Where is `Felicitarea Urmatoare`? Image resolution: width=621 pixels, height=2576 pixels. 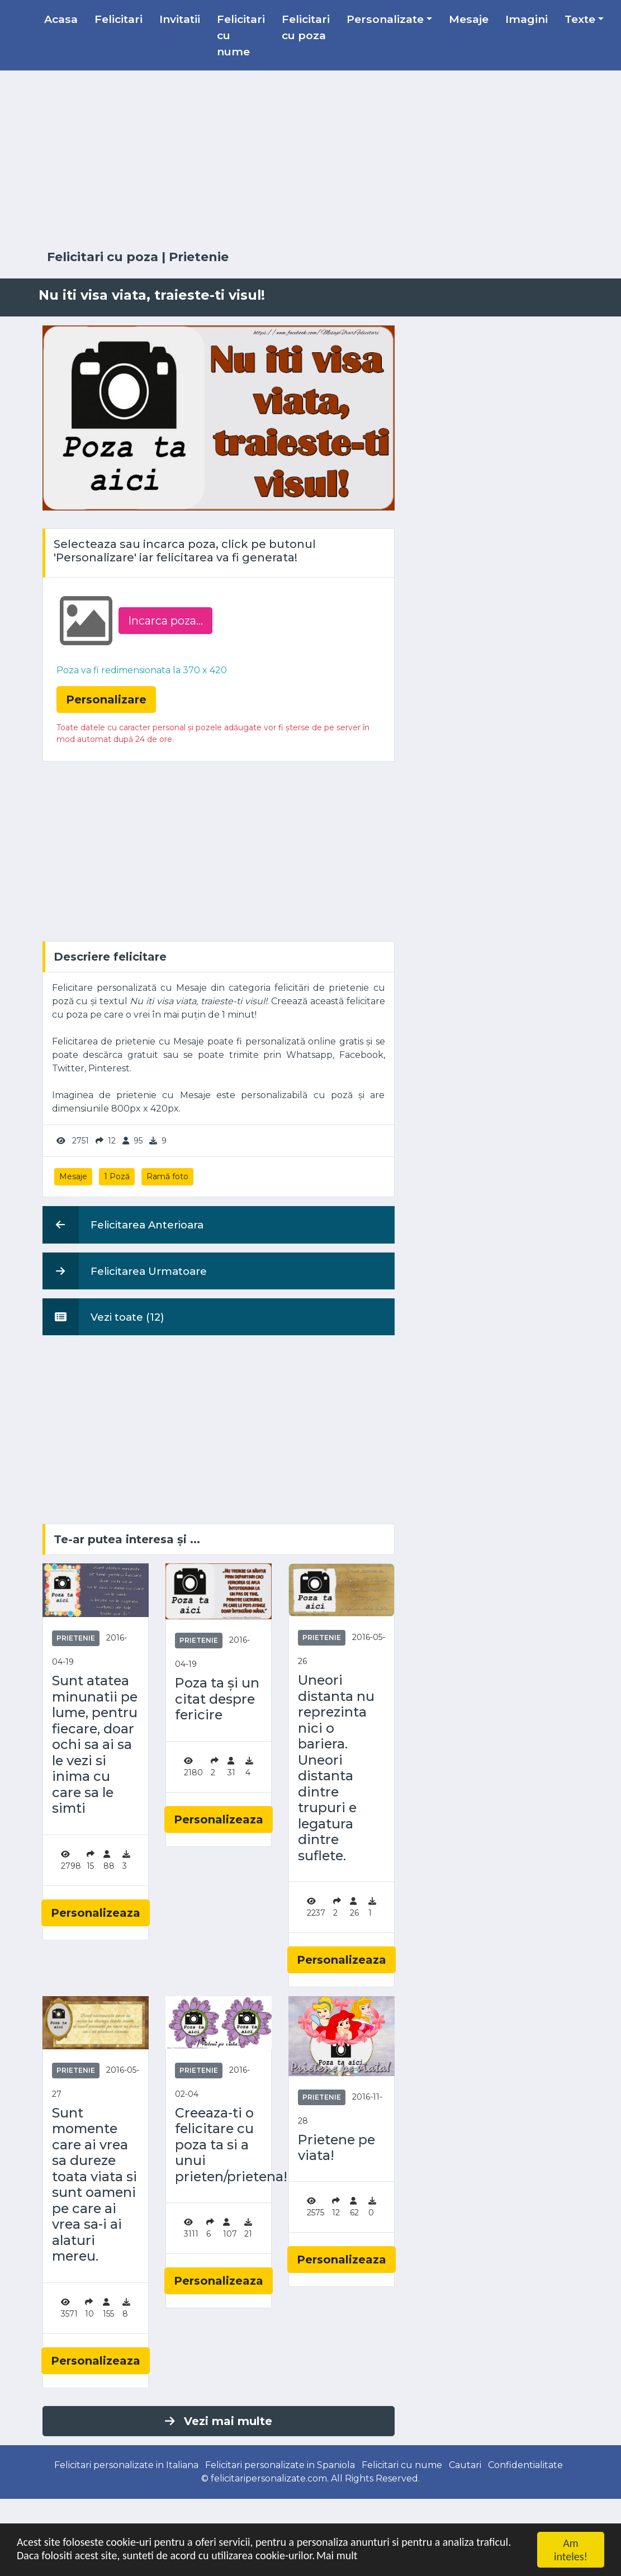 Felicitarea Urmatoare is located at coordinates (124, 1270).